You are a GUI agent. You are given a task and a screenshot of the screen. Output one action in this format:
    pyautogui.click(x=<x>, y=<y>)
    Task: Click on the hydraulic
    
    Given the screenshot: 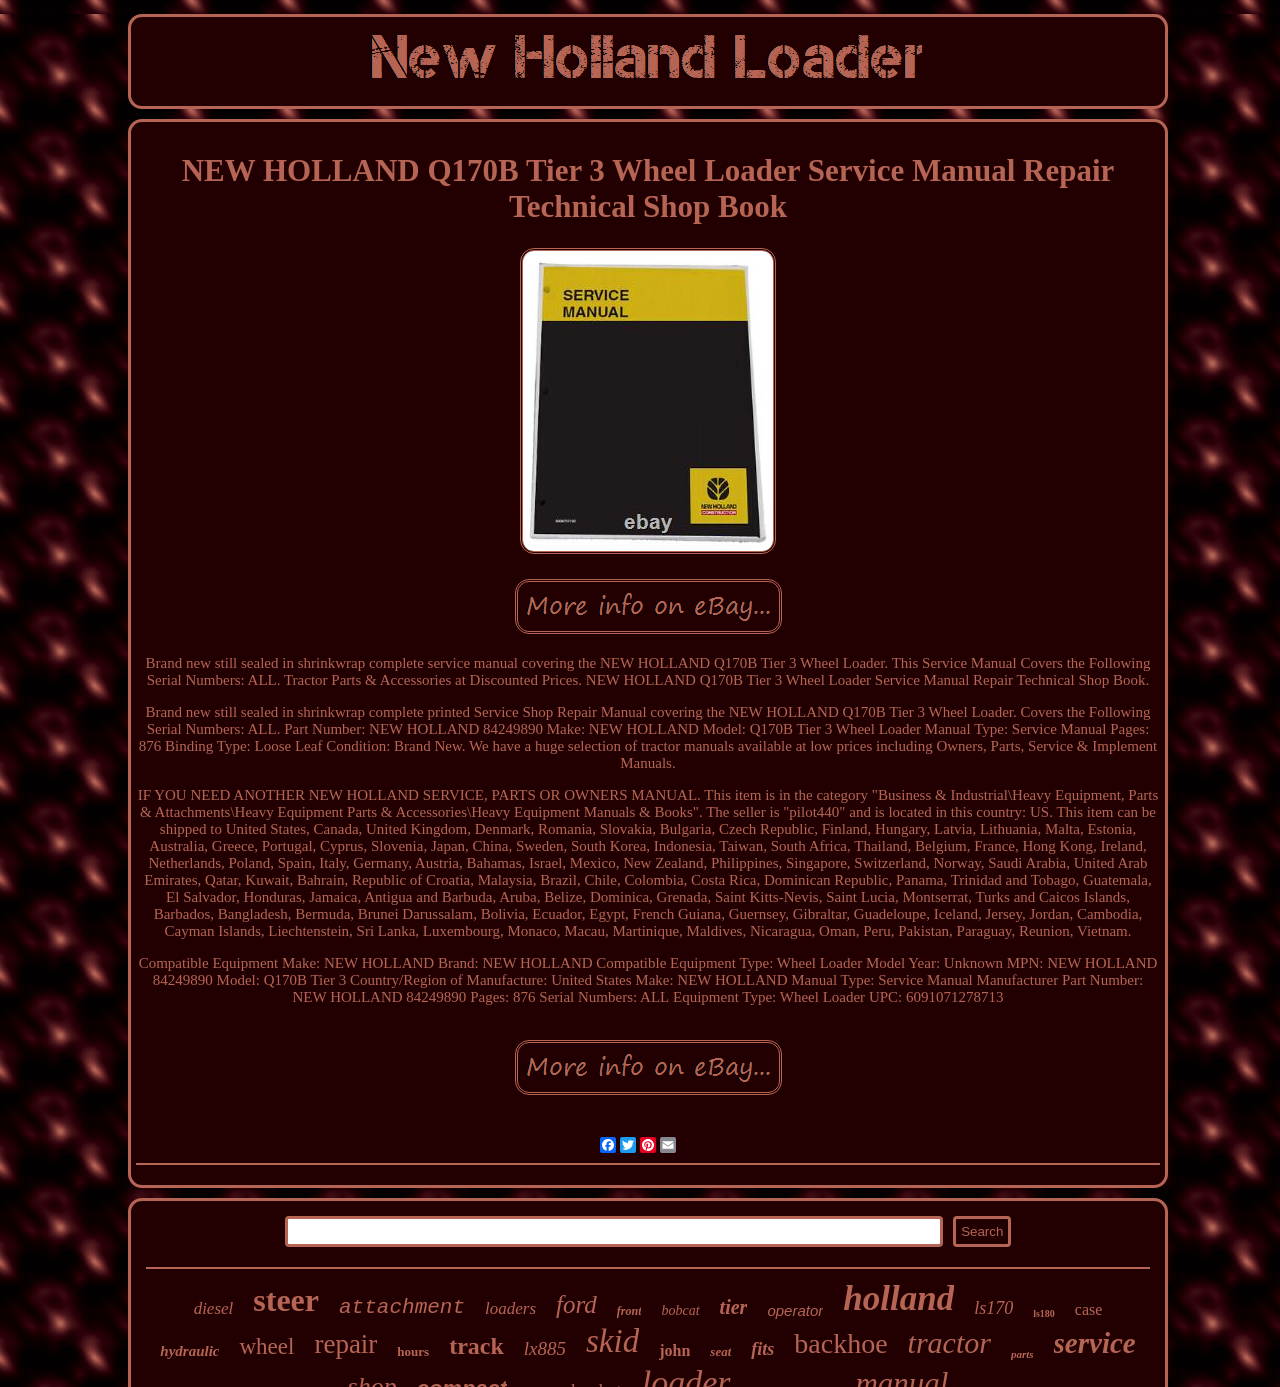 What is the action you would take?
    pyautogui.click(x=189, y=1351)
    